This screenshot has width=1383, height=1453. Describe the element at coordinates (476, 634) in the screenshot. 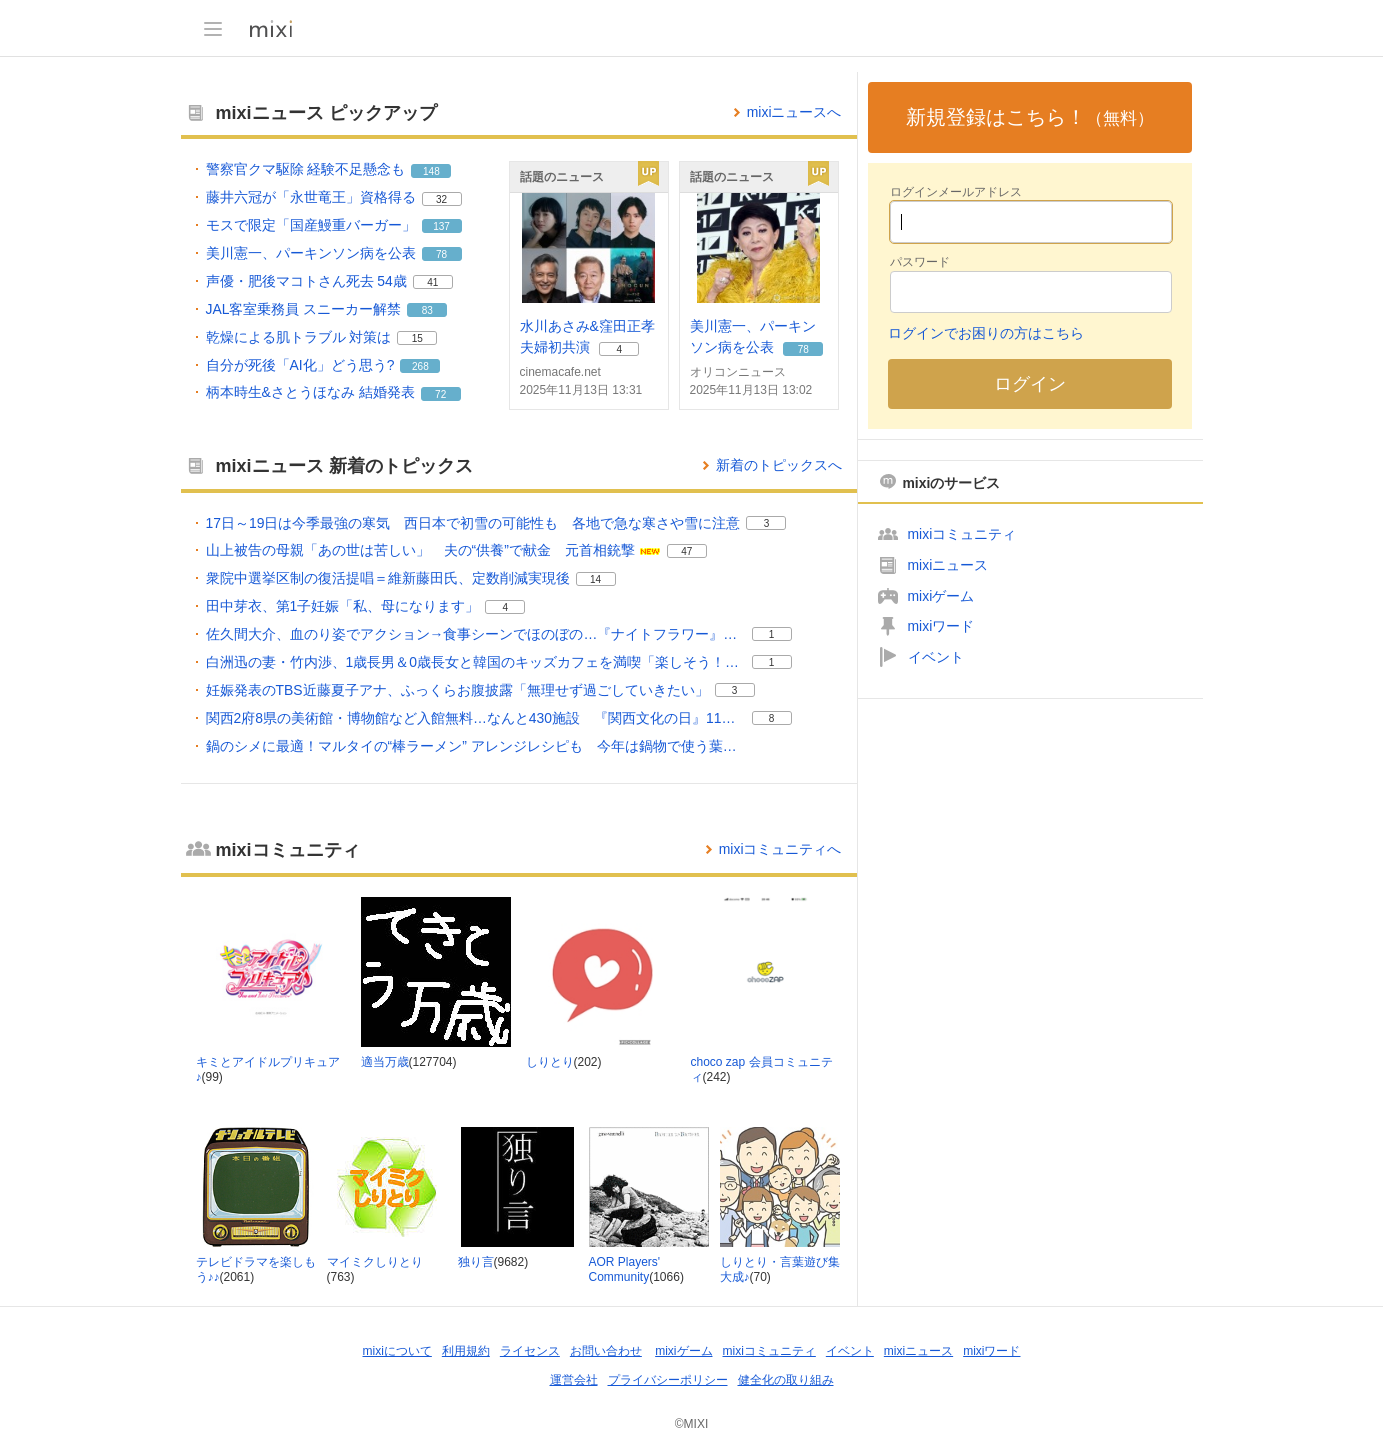

I see `佐久間大介、血のり姿でアクション→食事シーンでほのぼの…『ナイトフラワー』ギャップ感じるメイキング映像公開 [佐久間大介、血のり姿でアクション→食事シーンでほのぼの…『ナイトフラワー』ギャップ感じるメイキング映像公開。 リアクション数 1]` at that location.